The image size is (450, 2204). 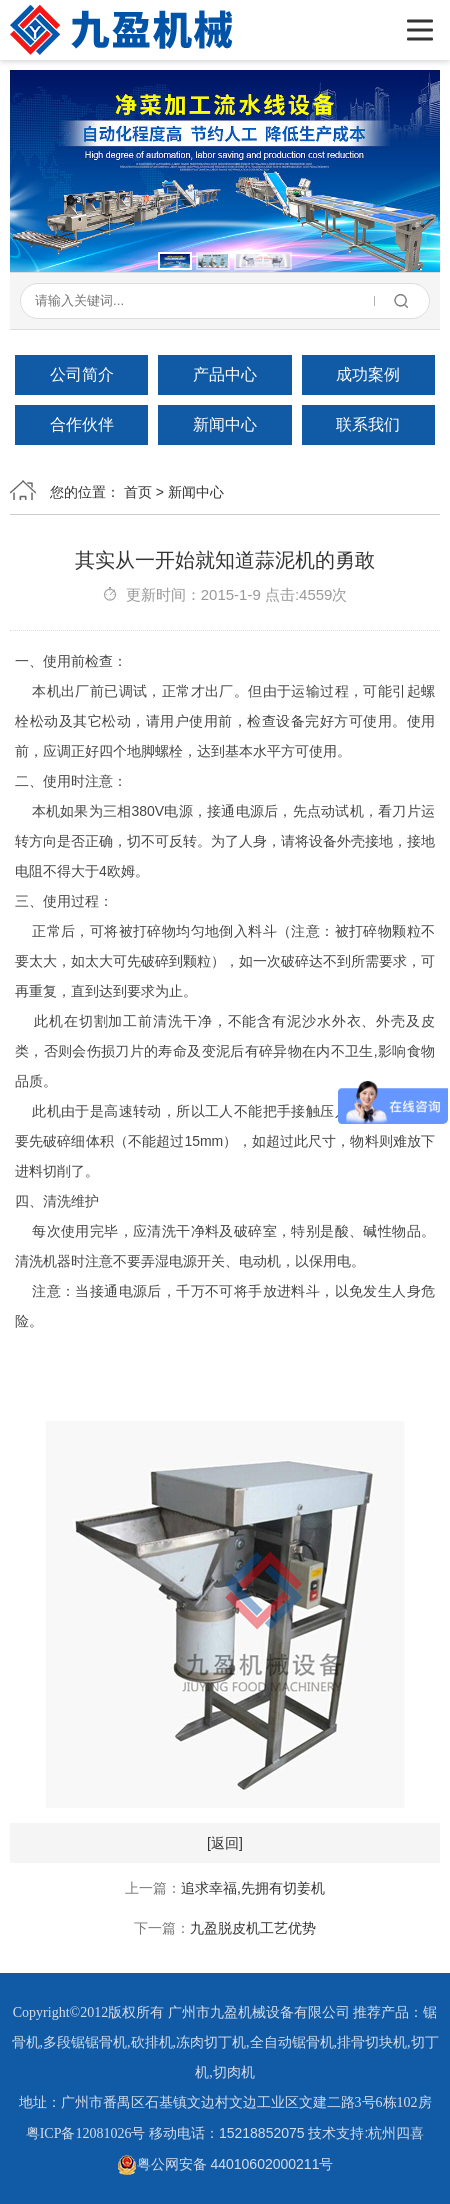 What do you see at coordinates (253, 1928) in the screenshot?
I see `九盈脱皮机工艺优势` at bounding box center [253, 1928].